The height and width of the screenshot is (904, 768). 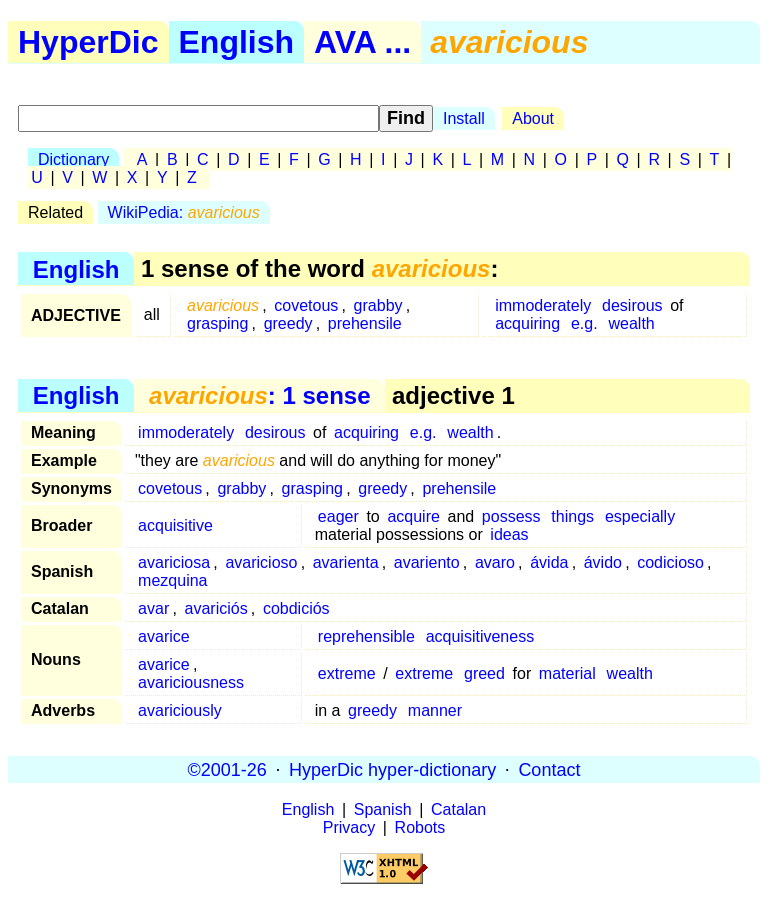 What do you see at coordinates (164, 636) in the screenshot?
I see `avarice` at bounding box center [164, 636].